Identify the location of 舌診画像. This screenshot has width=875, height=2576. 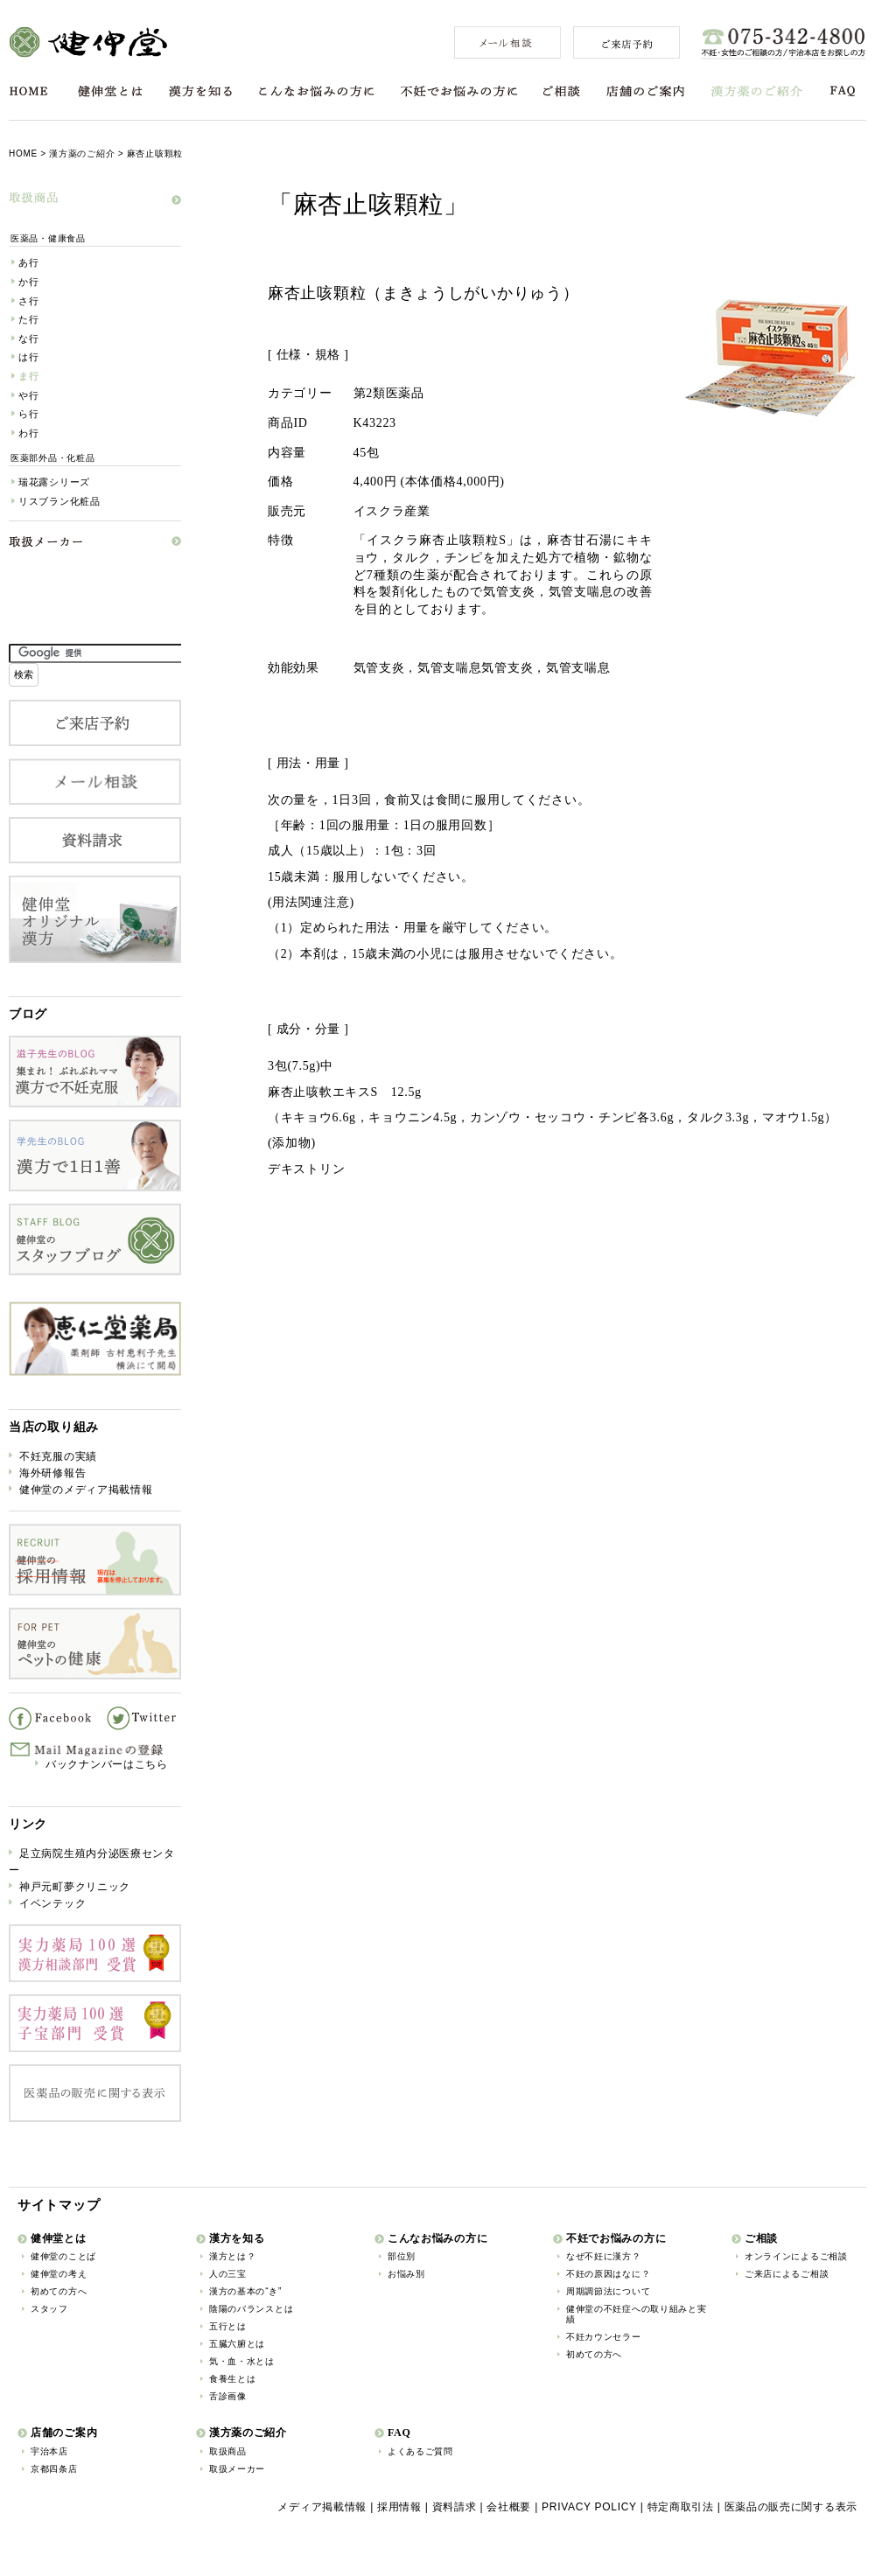
(228, 2396).